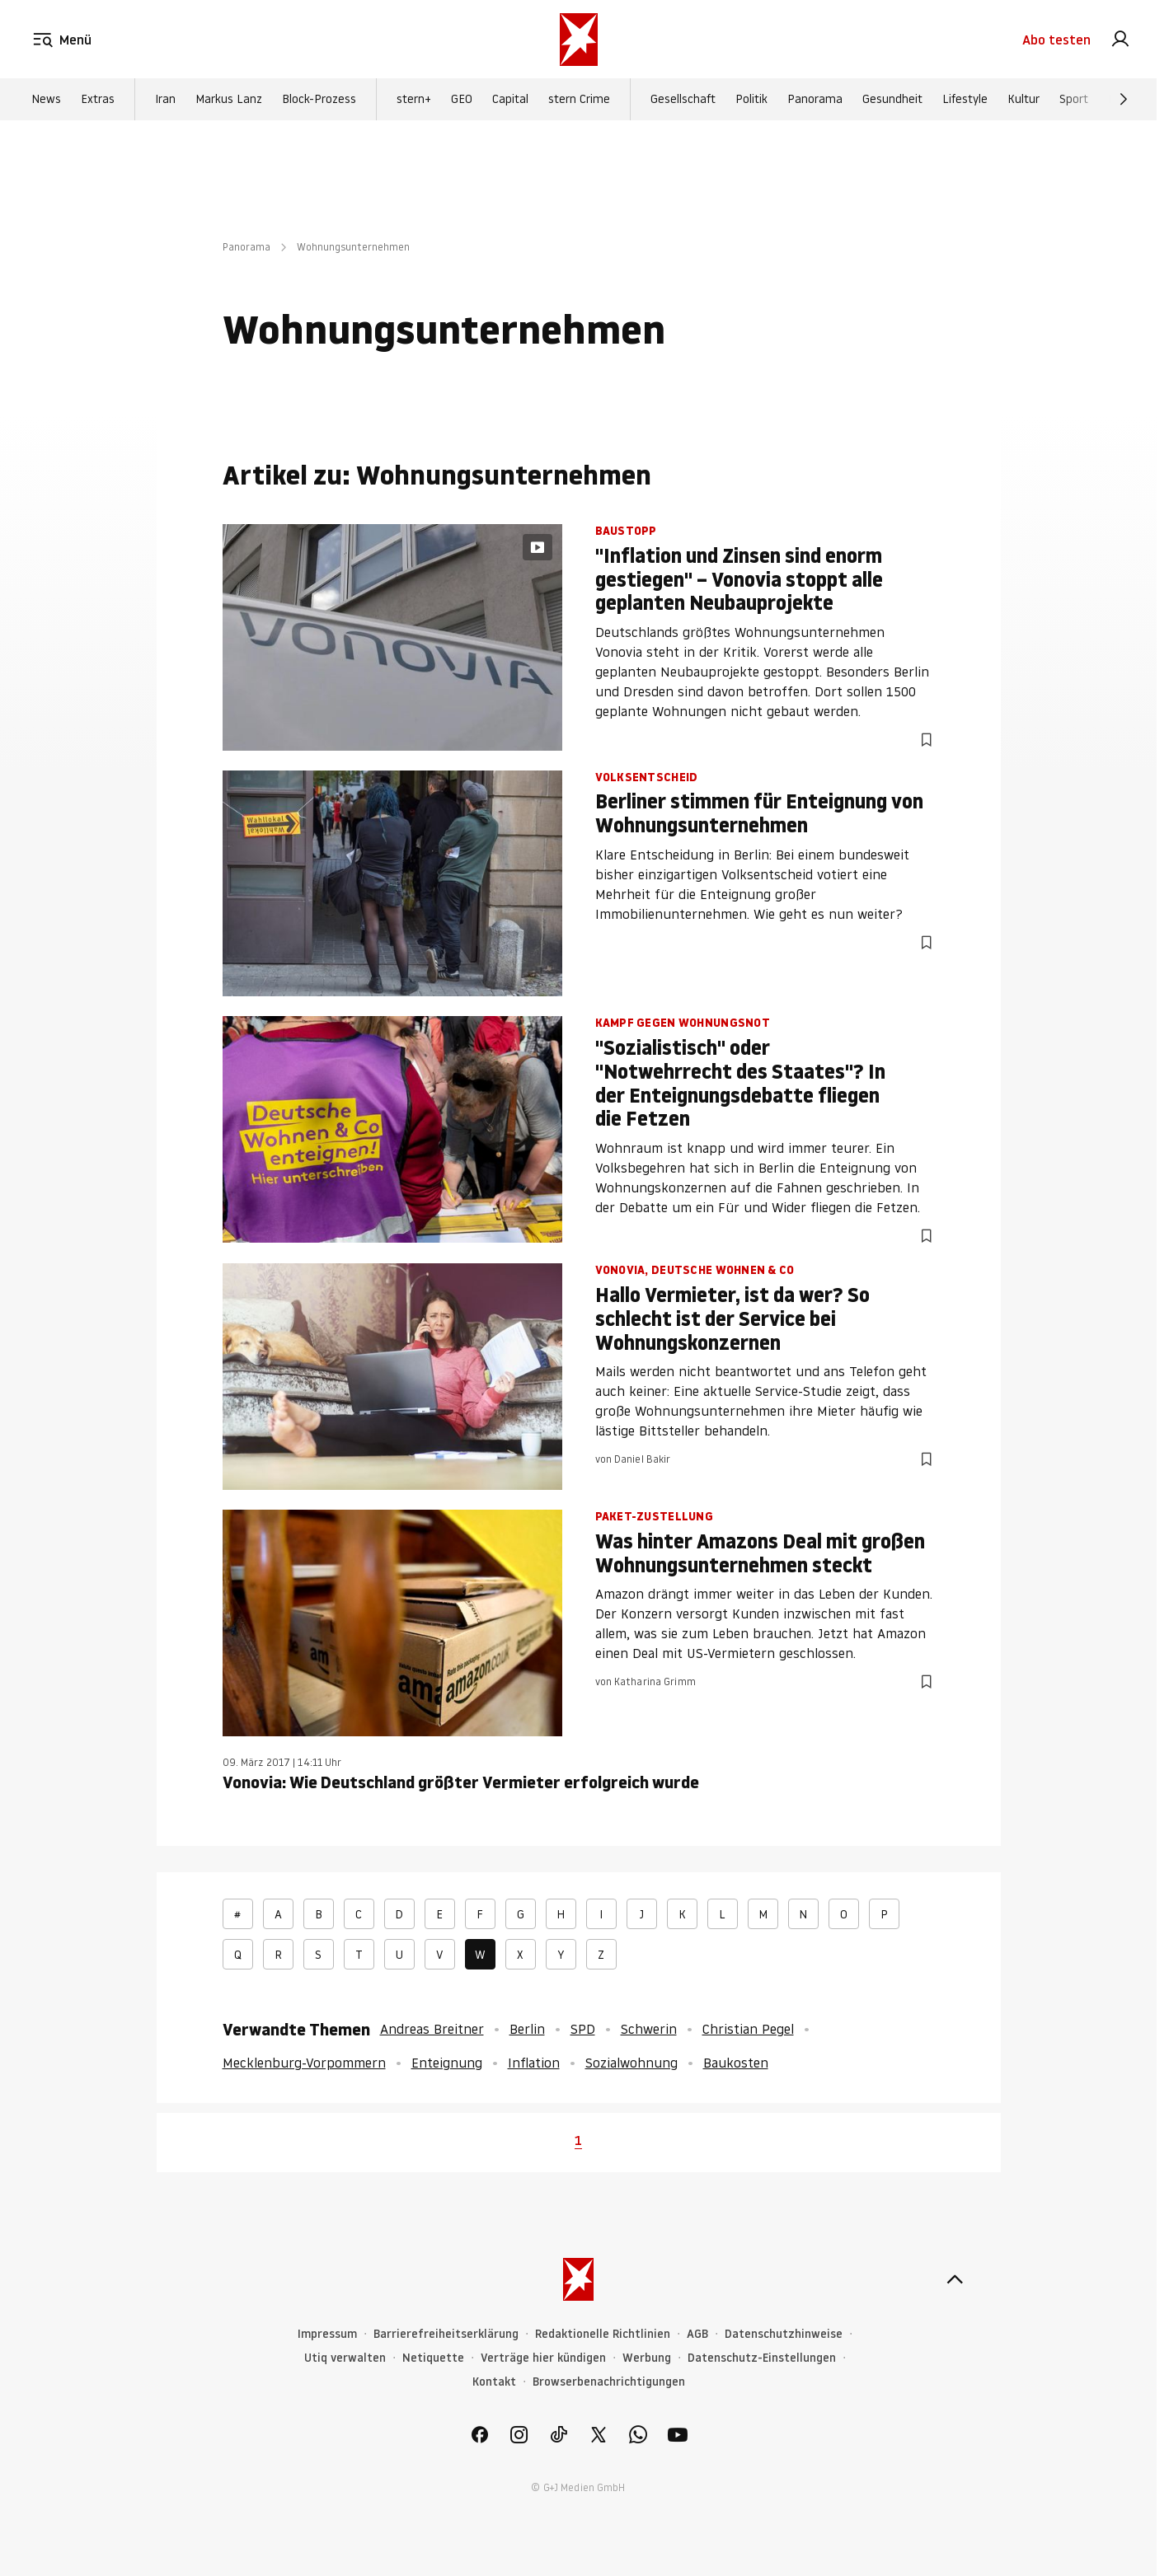 Image resolution: width=1169 pixels, height=2576 pixels. Describe the element at coordinates (319, 99) in the screenshot. I see `Block-Prozess` at that location.